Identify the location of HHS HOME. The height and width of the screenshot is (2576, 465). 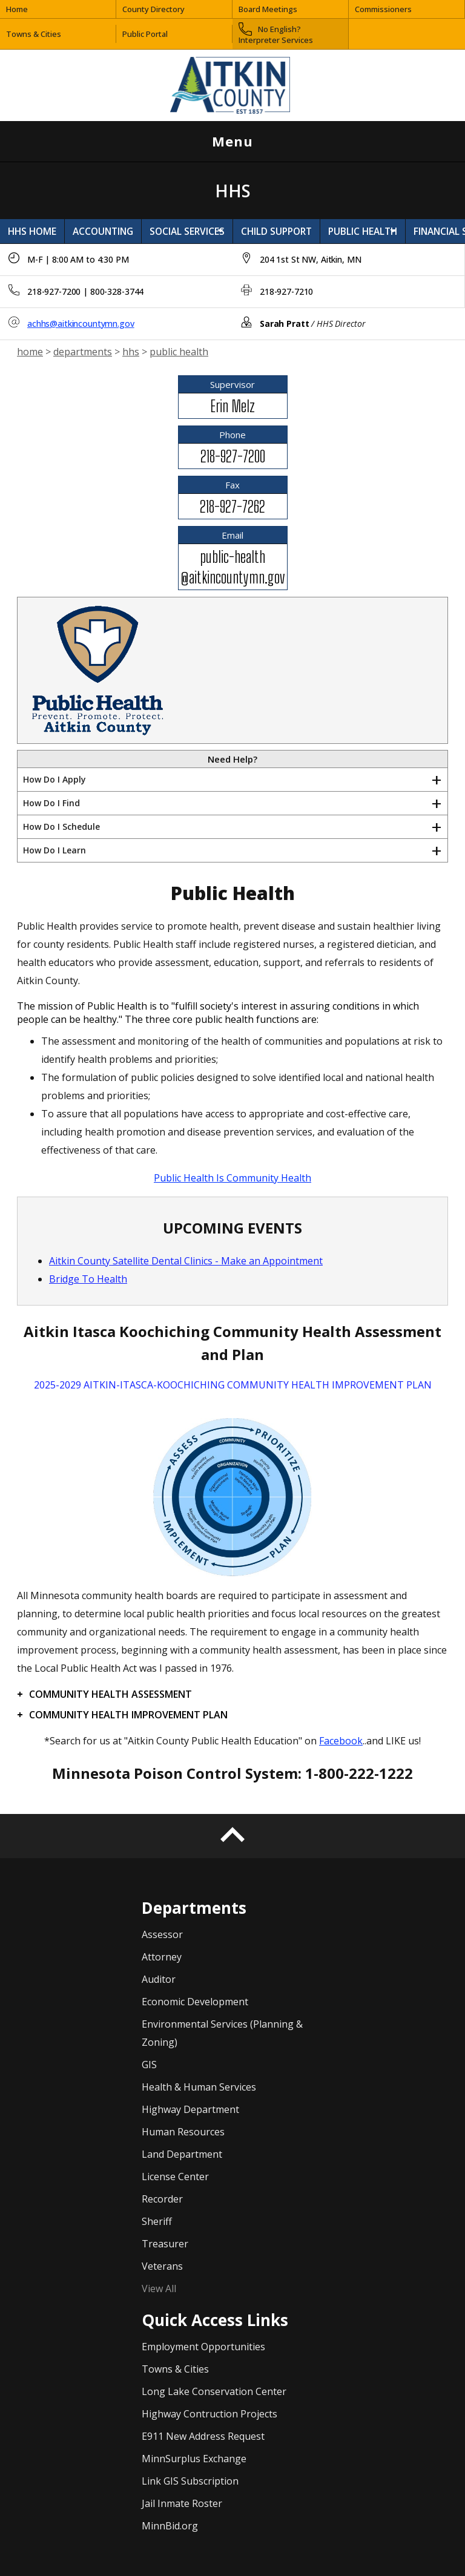
(32, 231).